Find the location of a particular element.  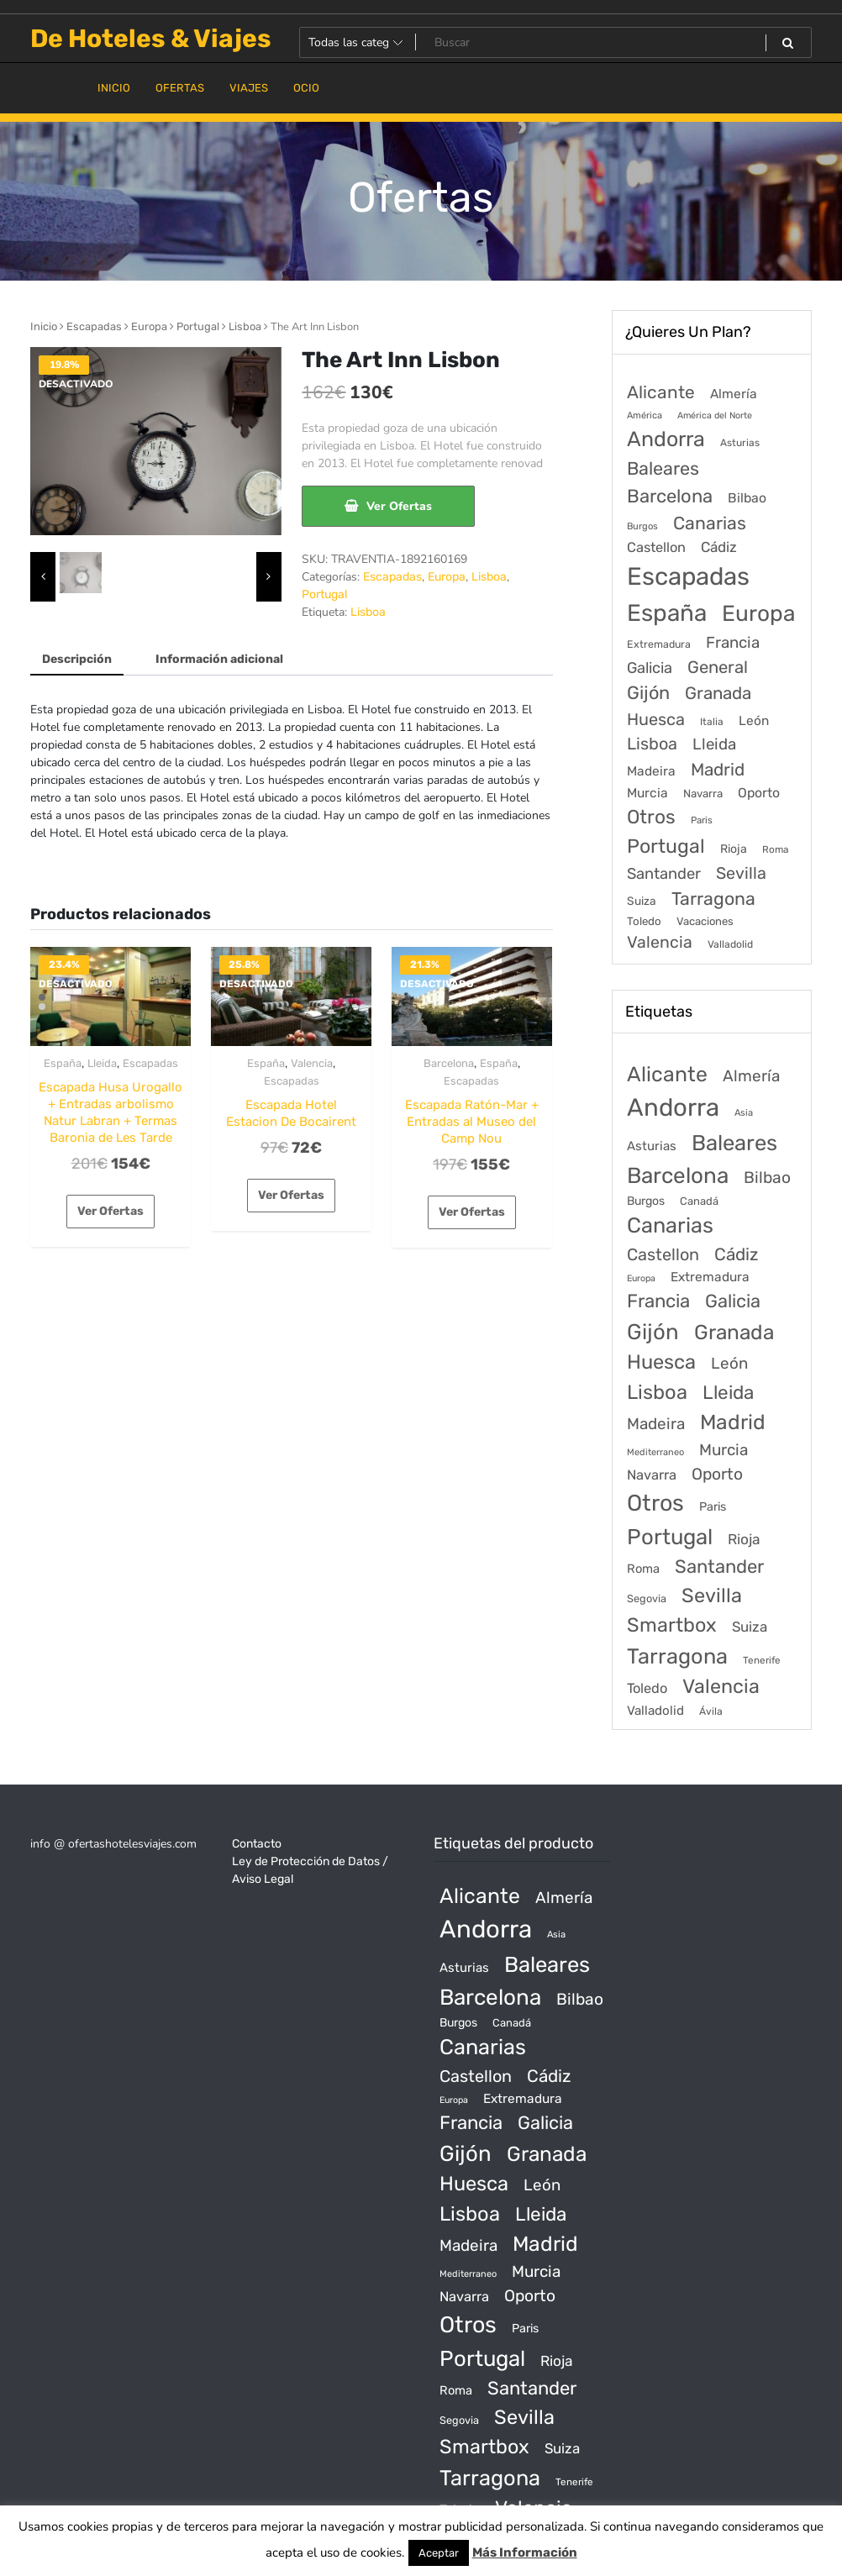

Baleares [Baleares (1.686 elementos)] is located at coordinates (663, 468).